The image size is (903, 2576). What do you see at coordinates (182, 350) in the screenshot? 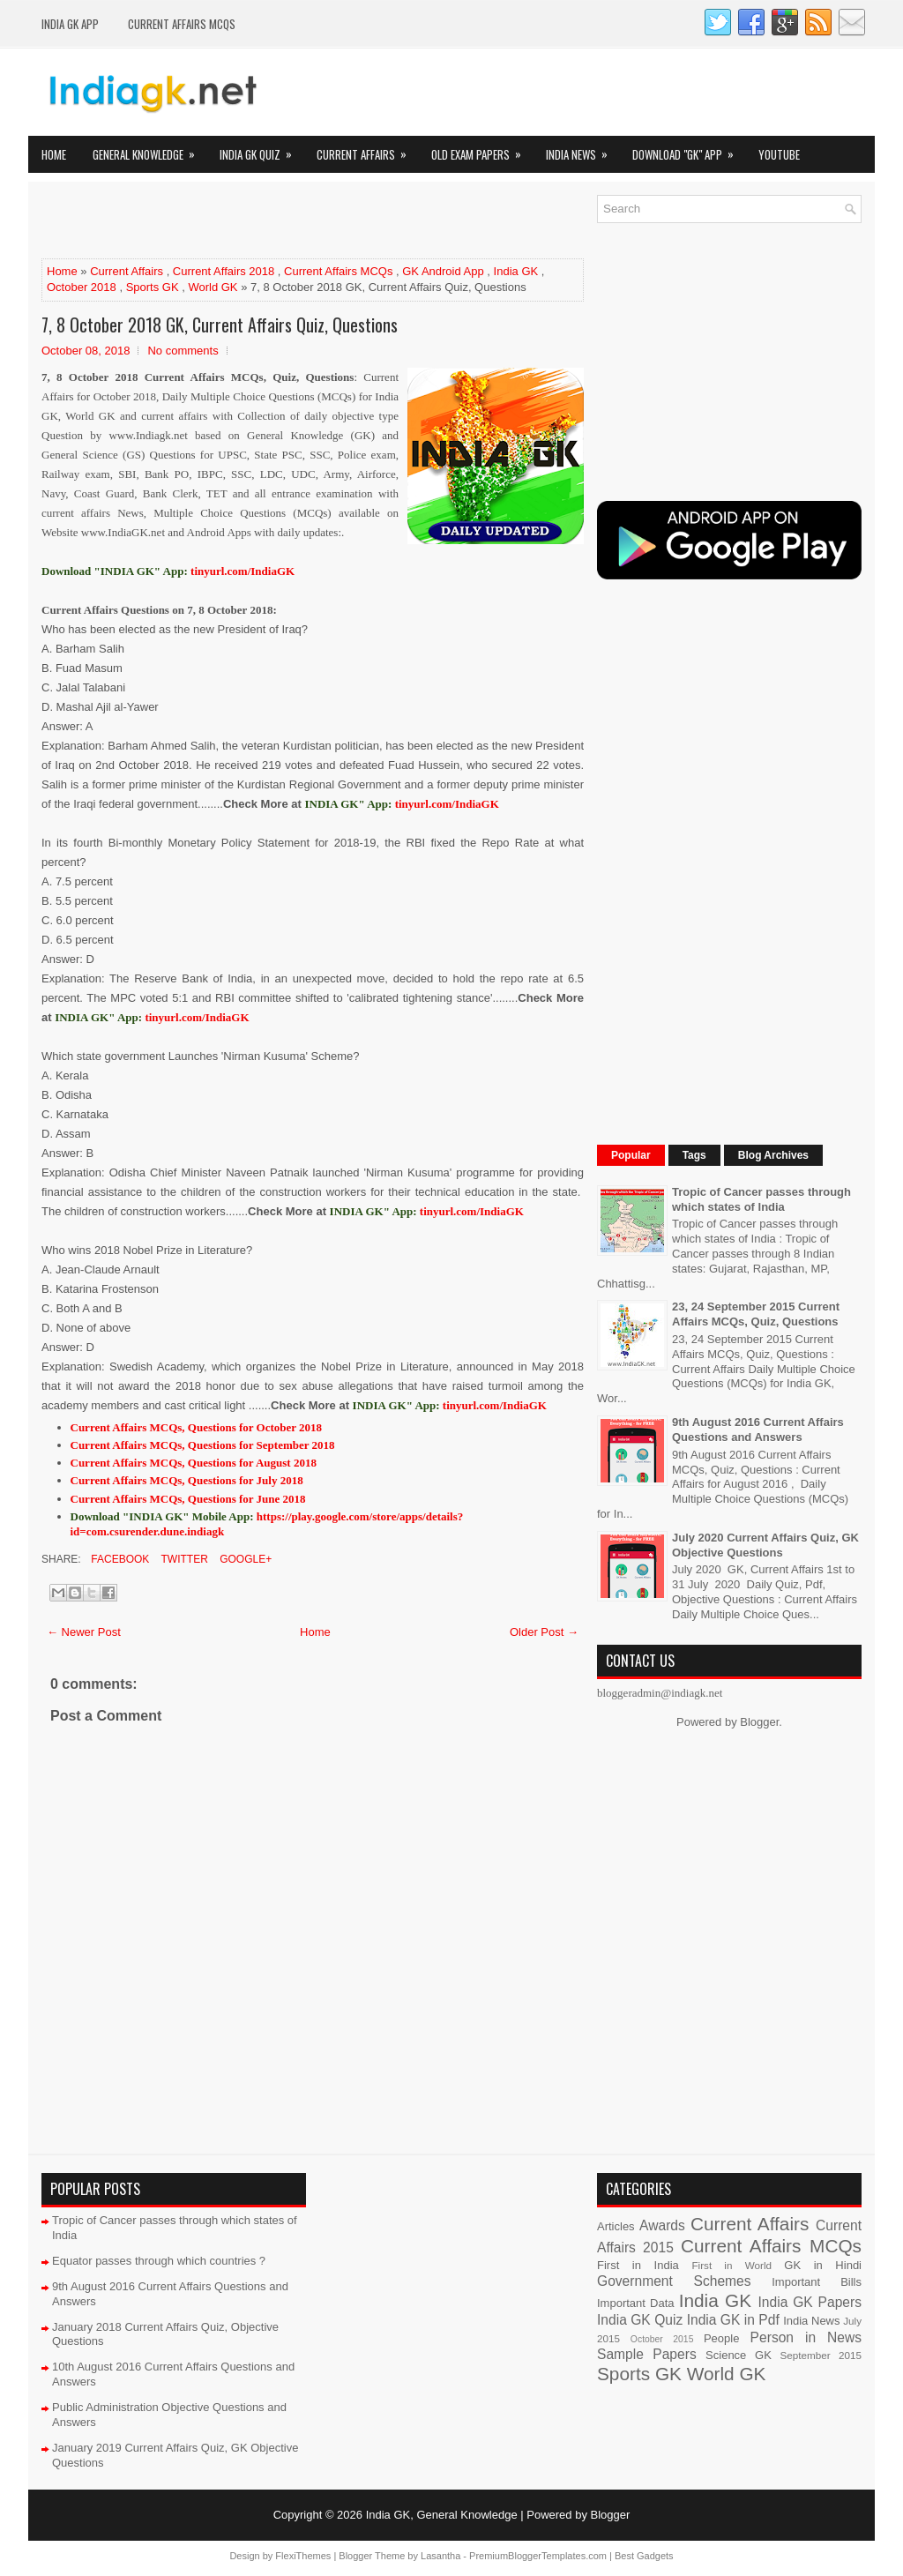
I see `No comments` at bounding box center [182, 350].